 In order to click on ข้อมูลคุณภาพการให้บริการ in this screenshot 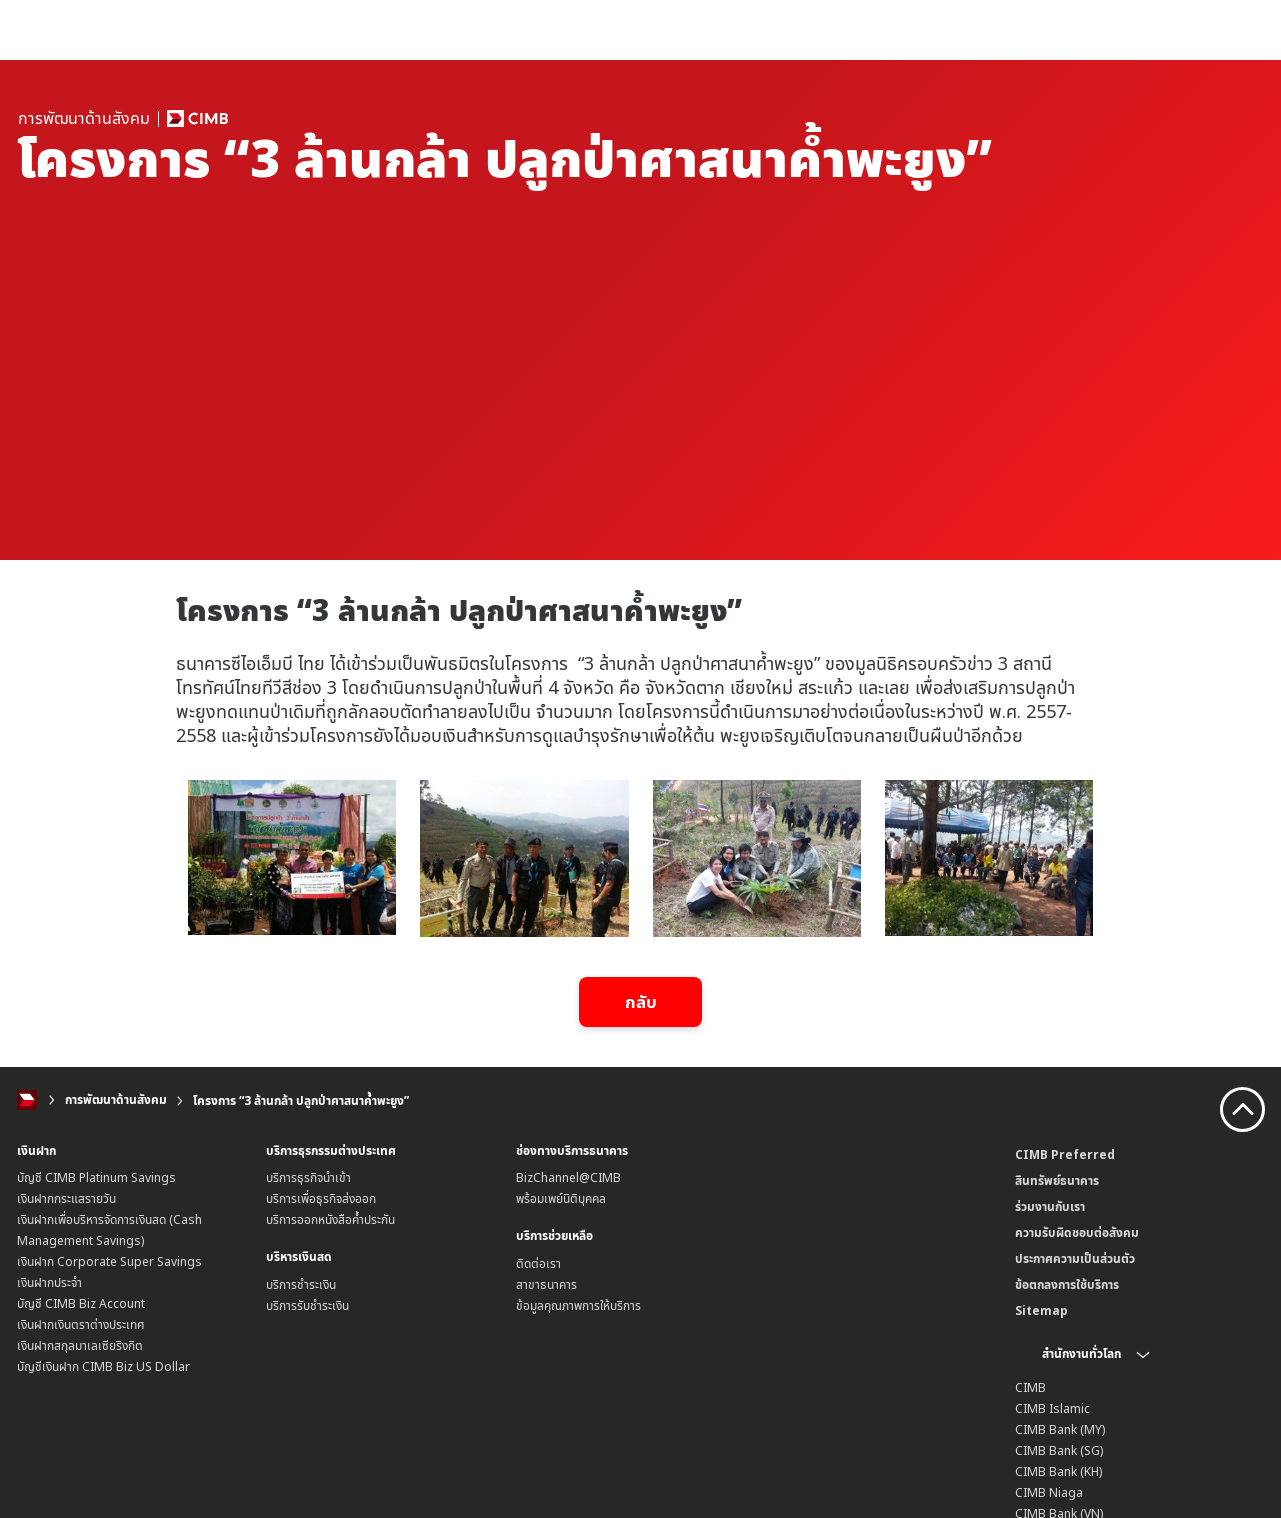, I will do `click(578, 1305)`.